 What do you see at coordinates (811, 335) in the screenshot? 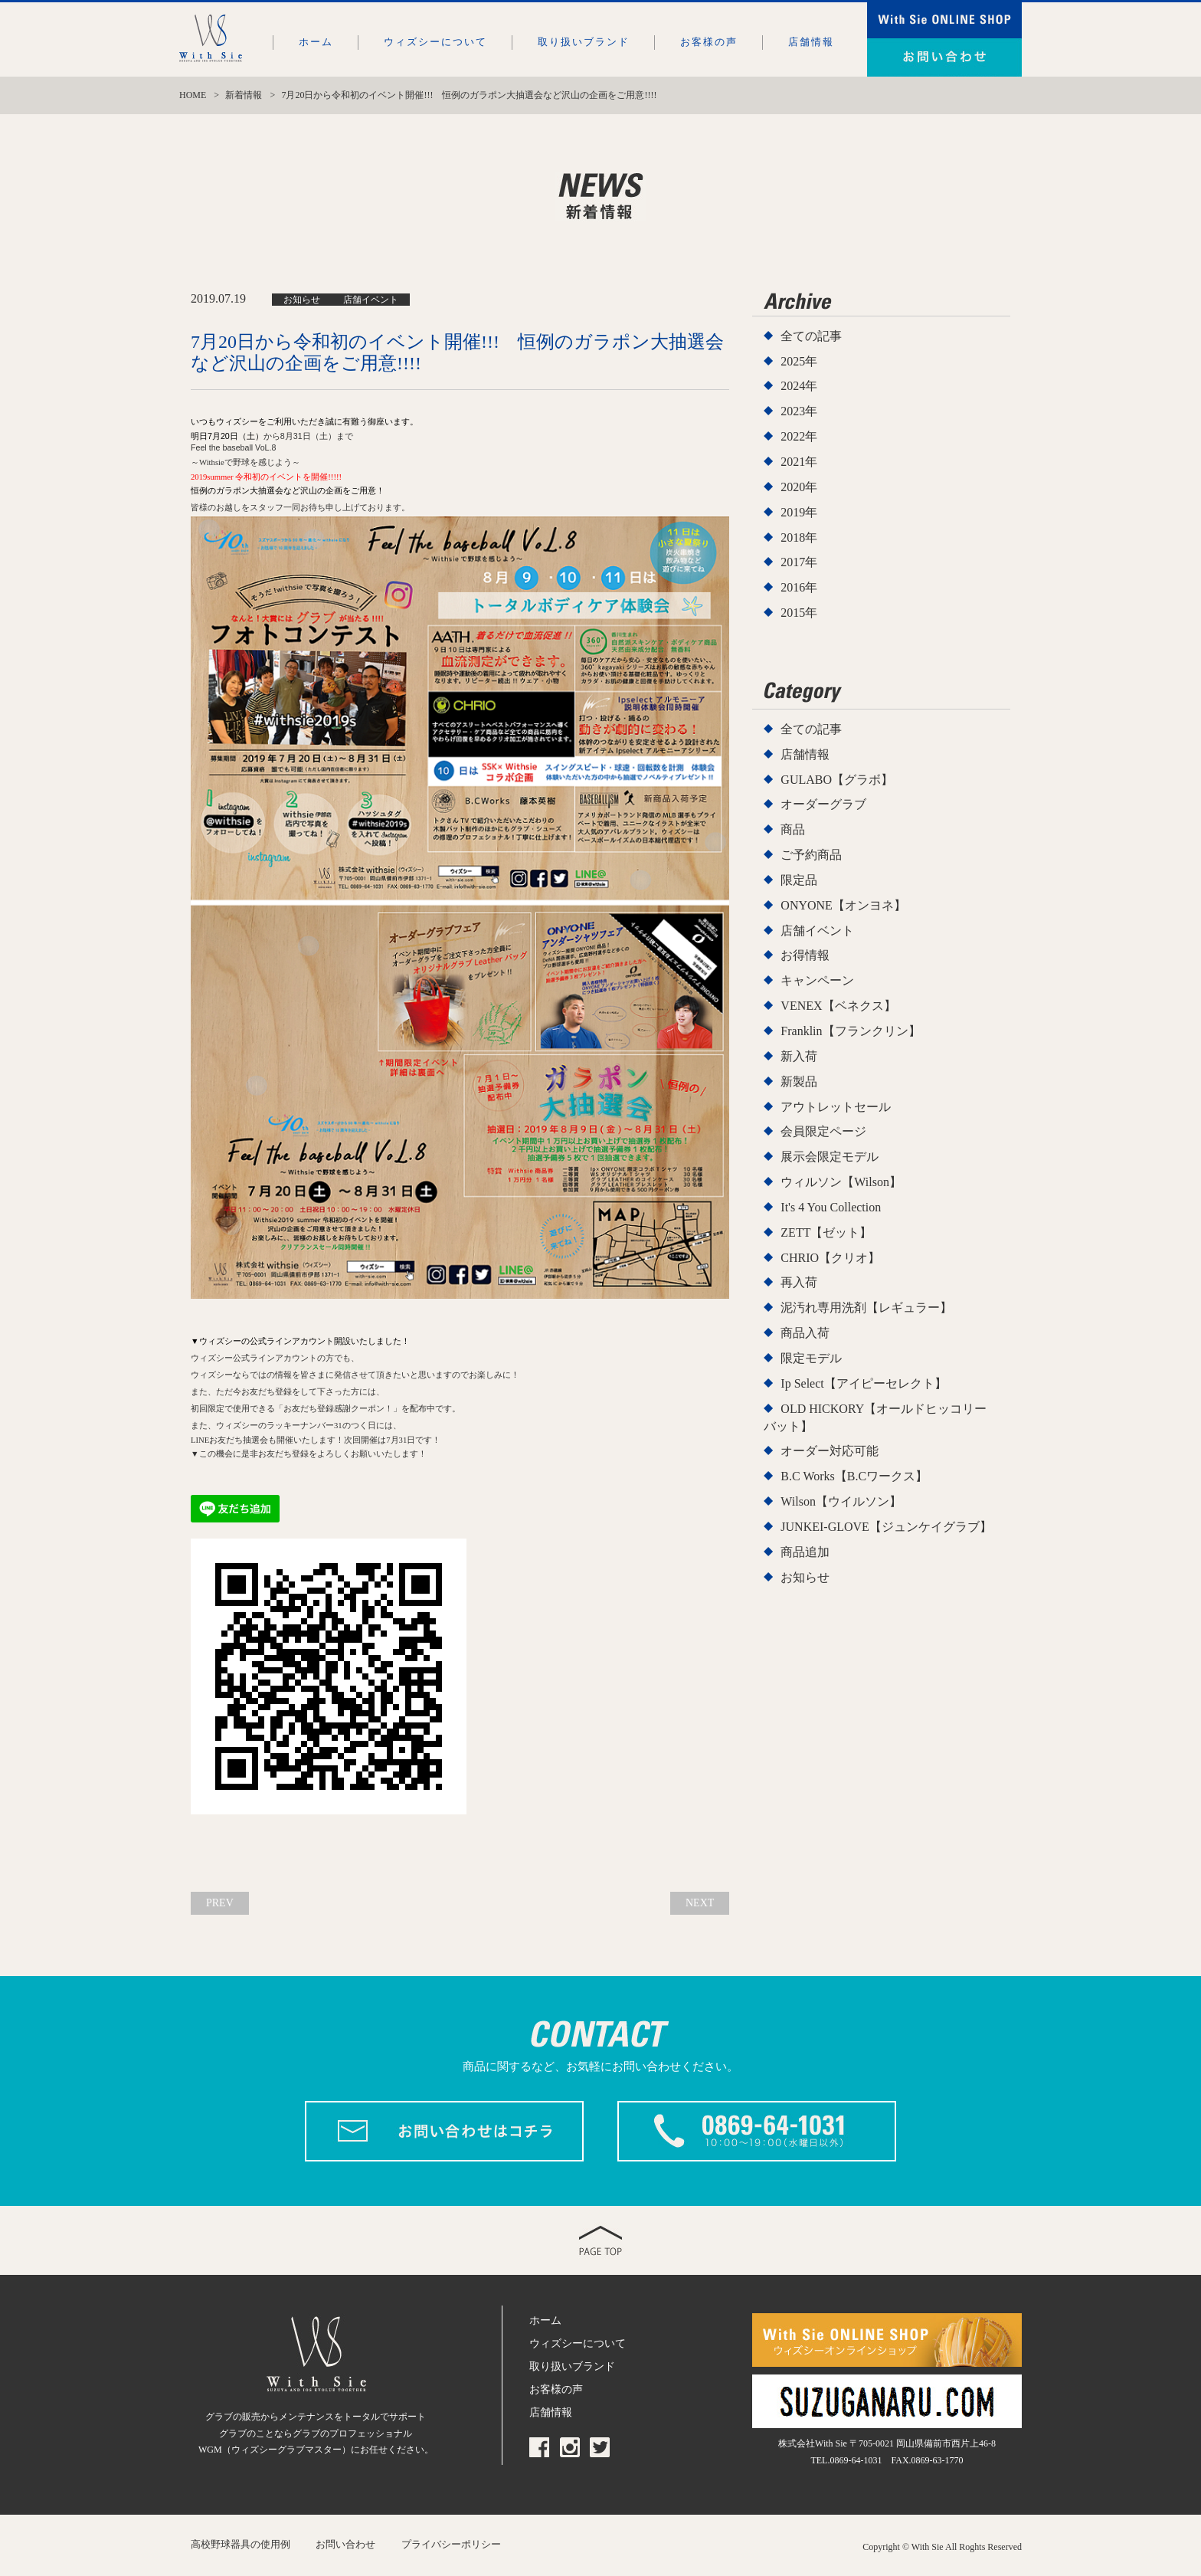
I see `全ての記事` at bounding box center [811, 335].